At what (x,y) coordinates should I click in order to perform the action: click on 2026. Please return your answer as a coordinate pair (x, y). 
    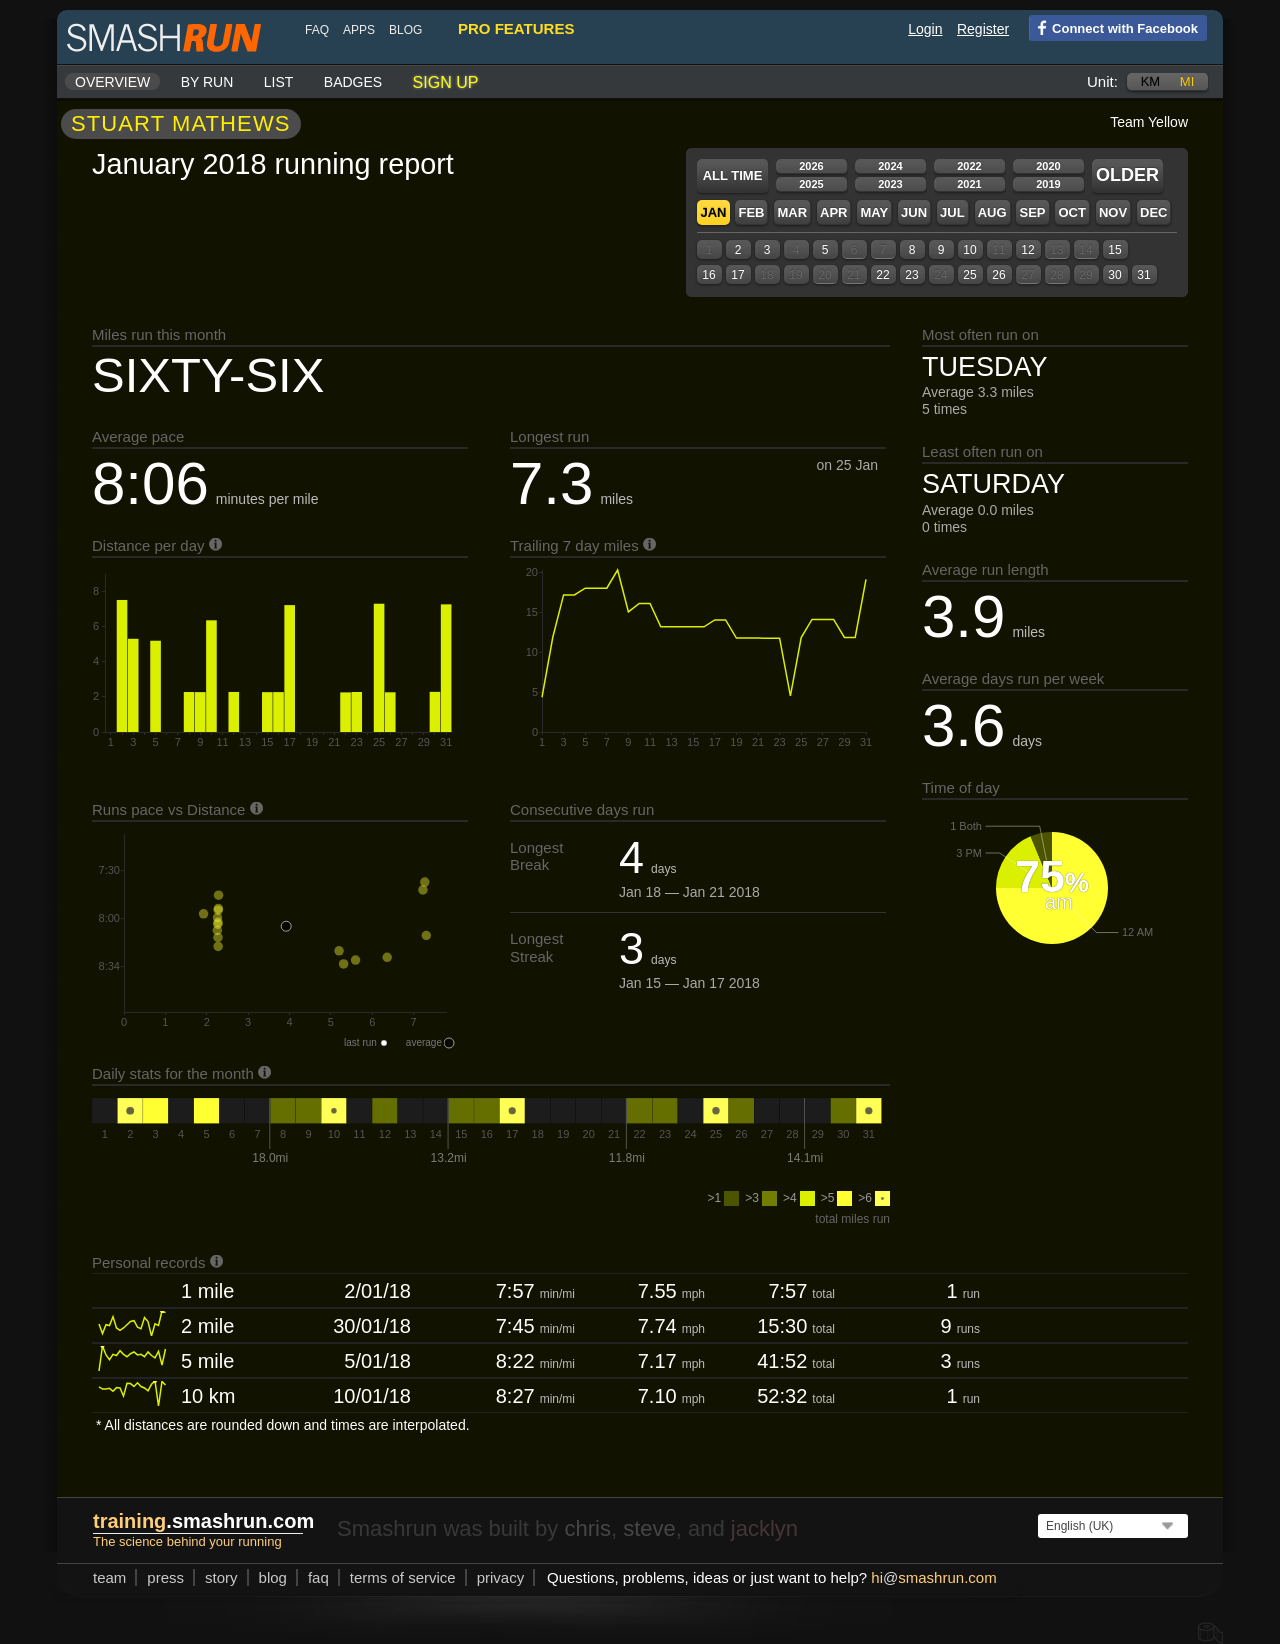
    Looking at the image, I should click on (811, 166).